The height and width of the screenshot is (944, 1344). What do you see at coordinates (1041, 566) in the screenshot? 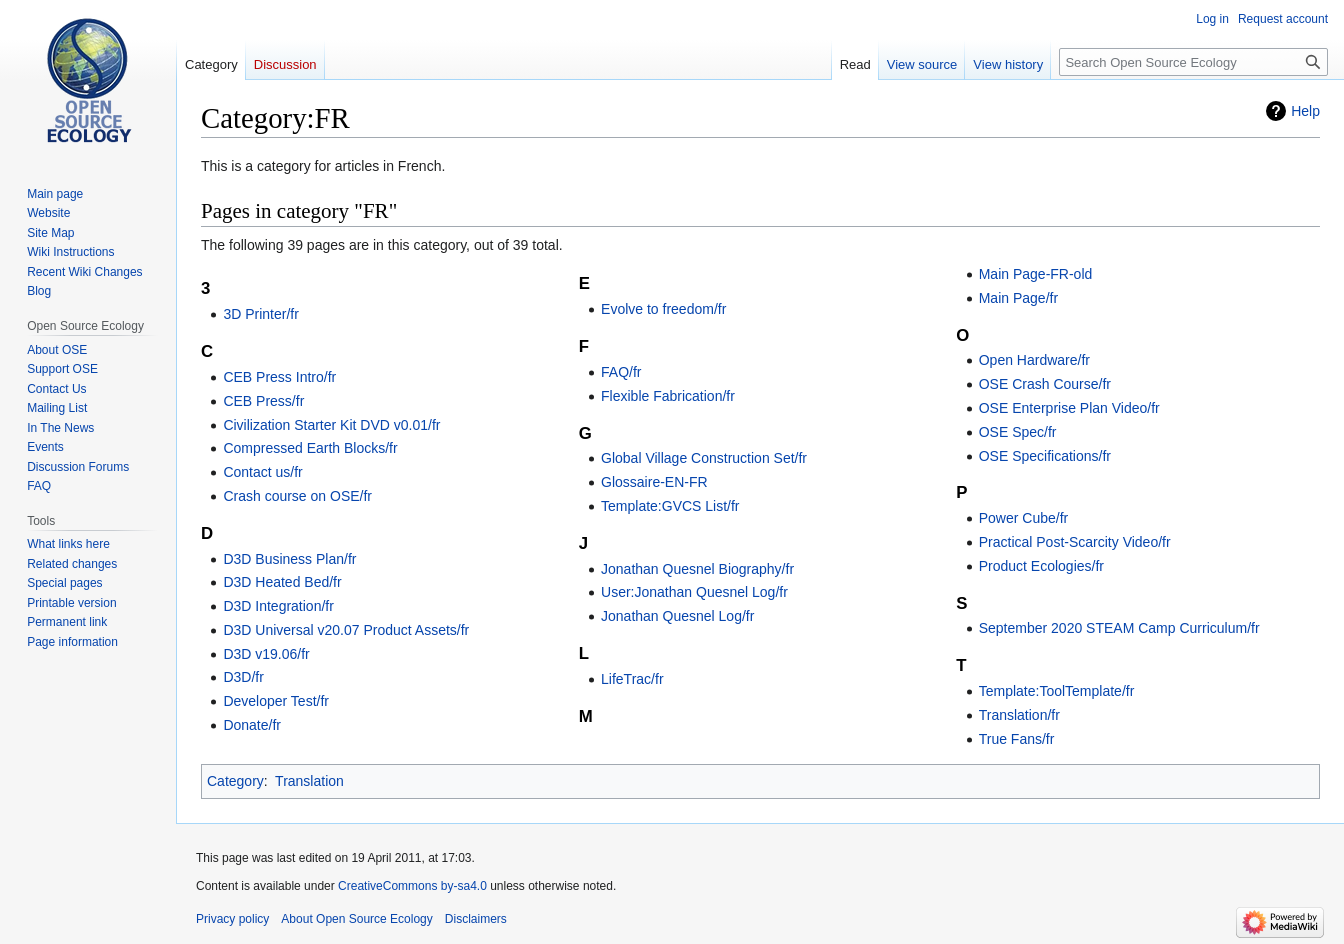
I see `Product Ecologies/fr` at bounding box center [1041, 566].